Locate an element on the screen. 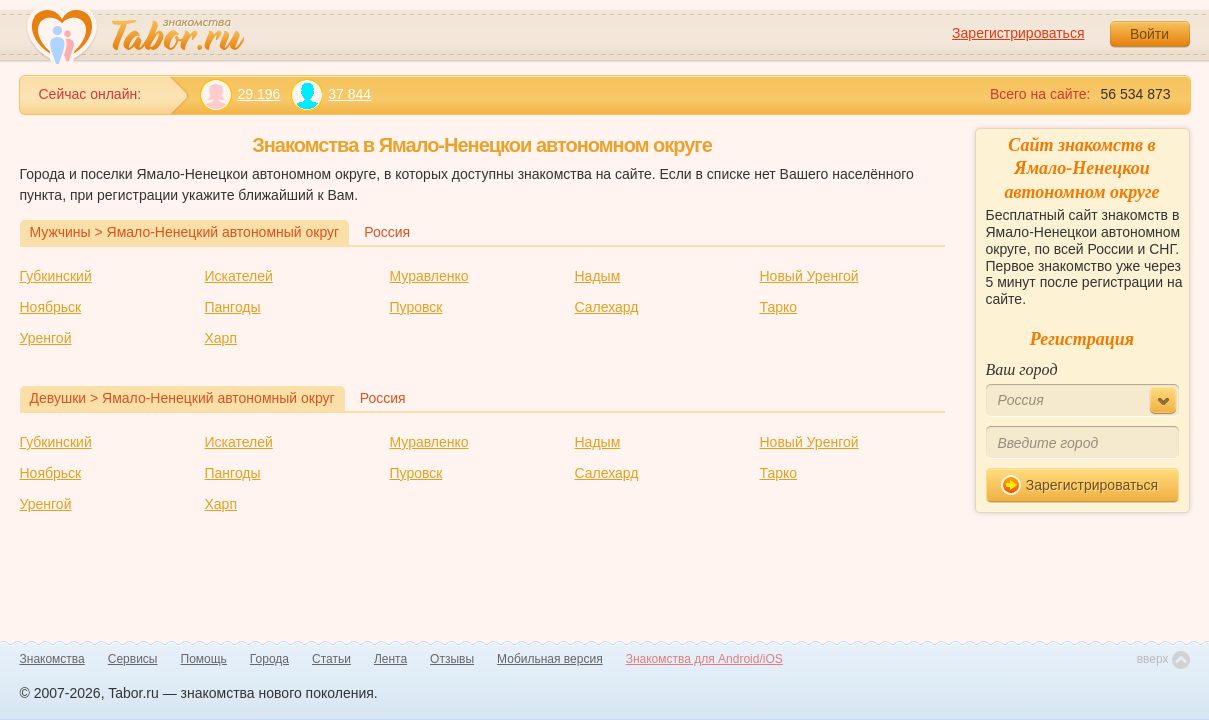  Статьи is located at coordinates (331, 659).